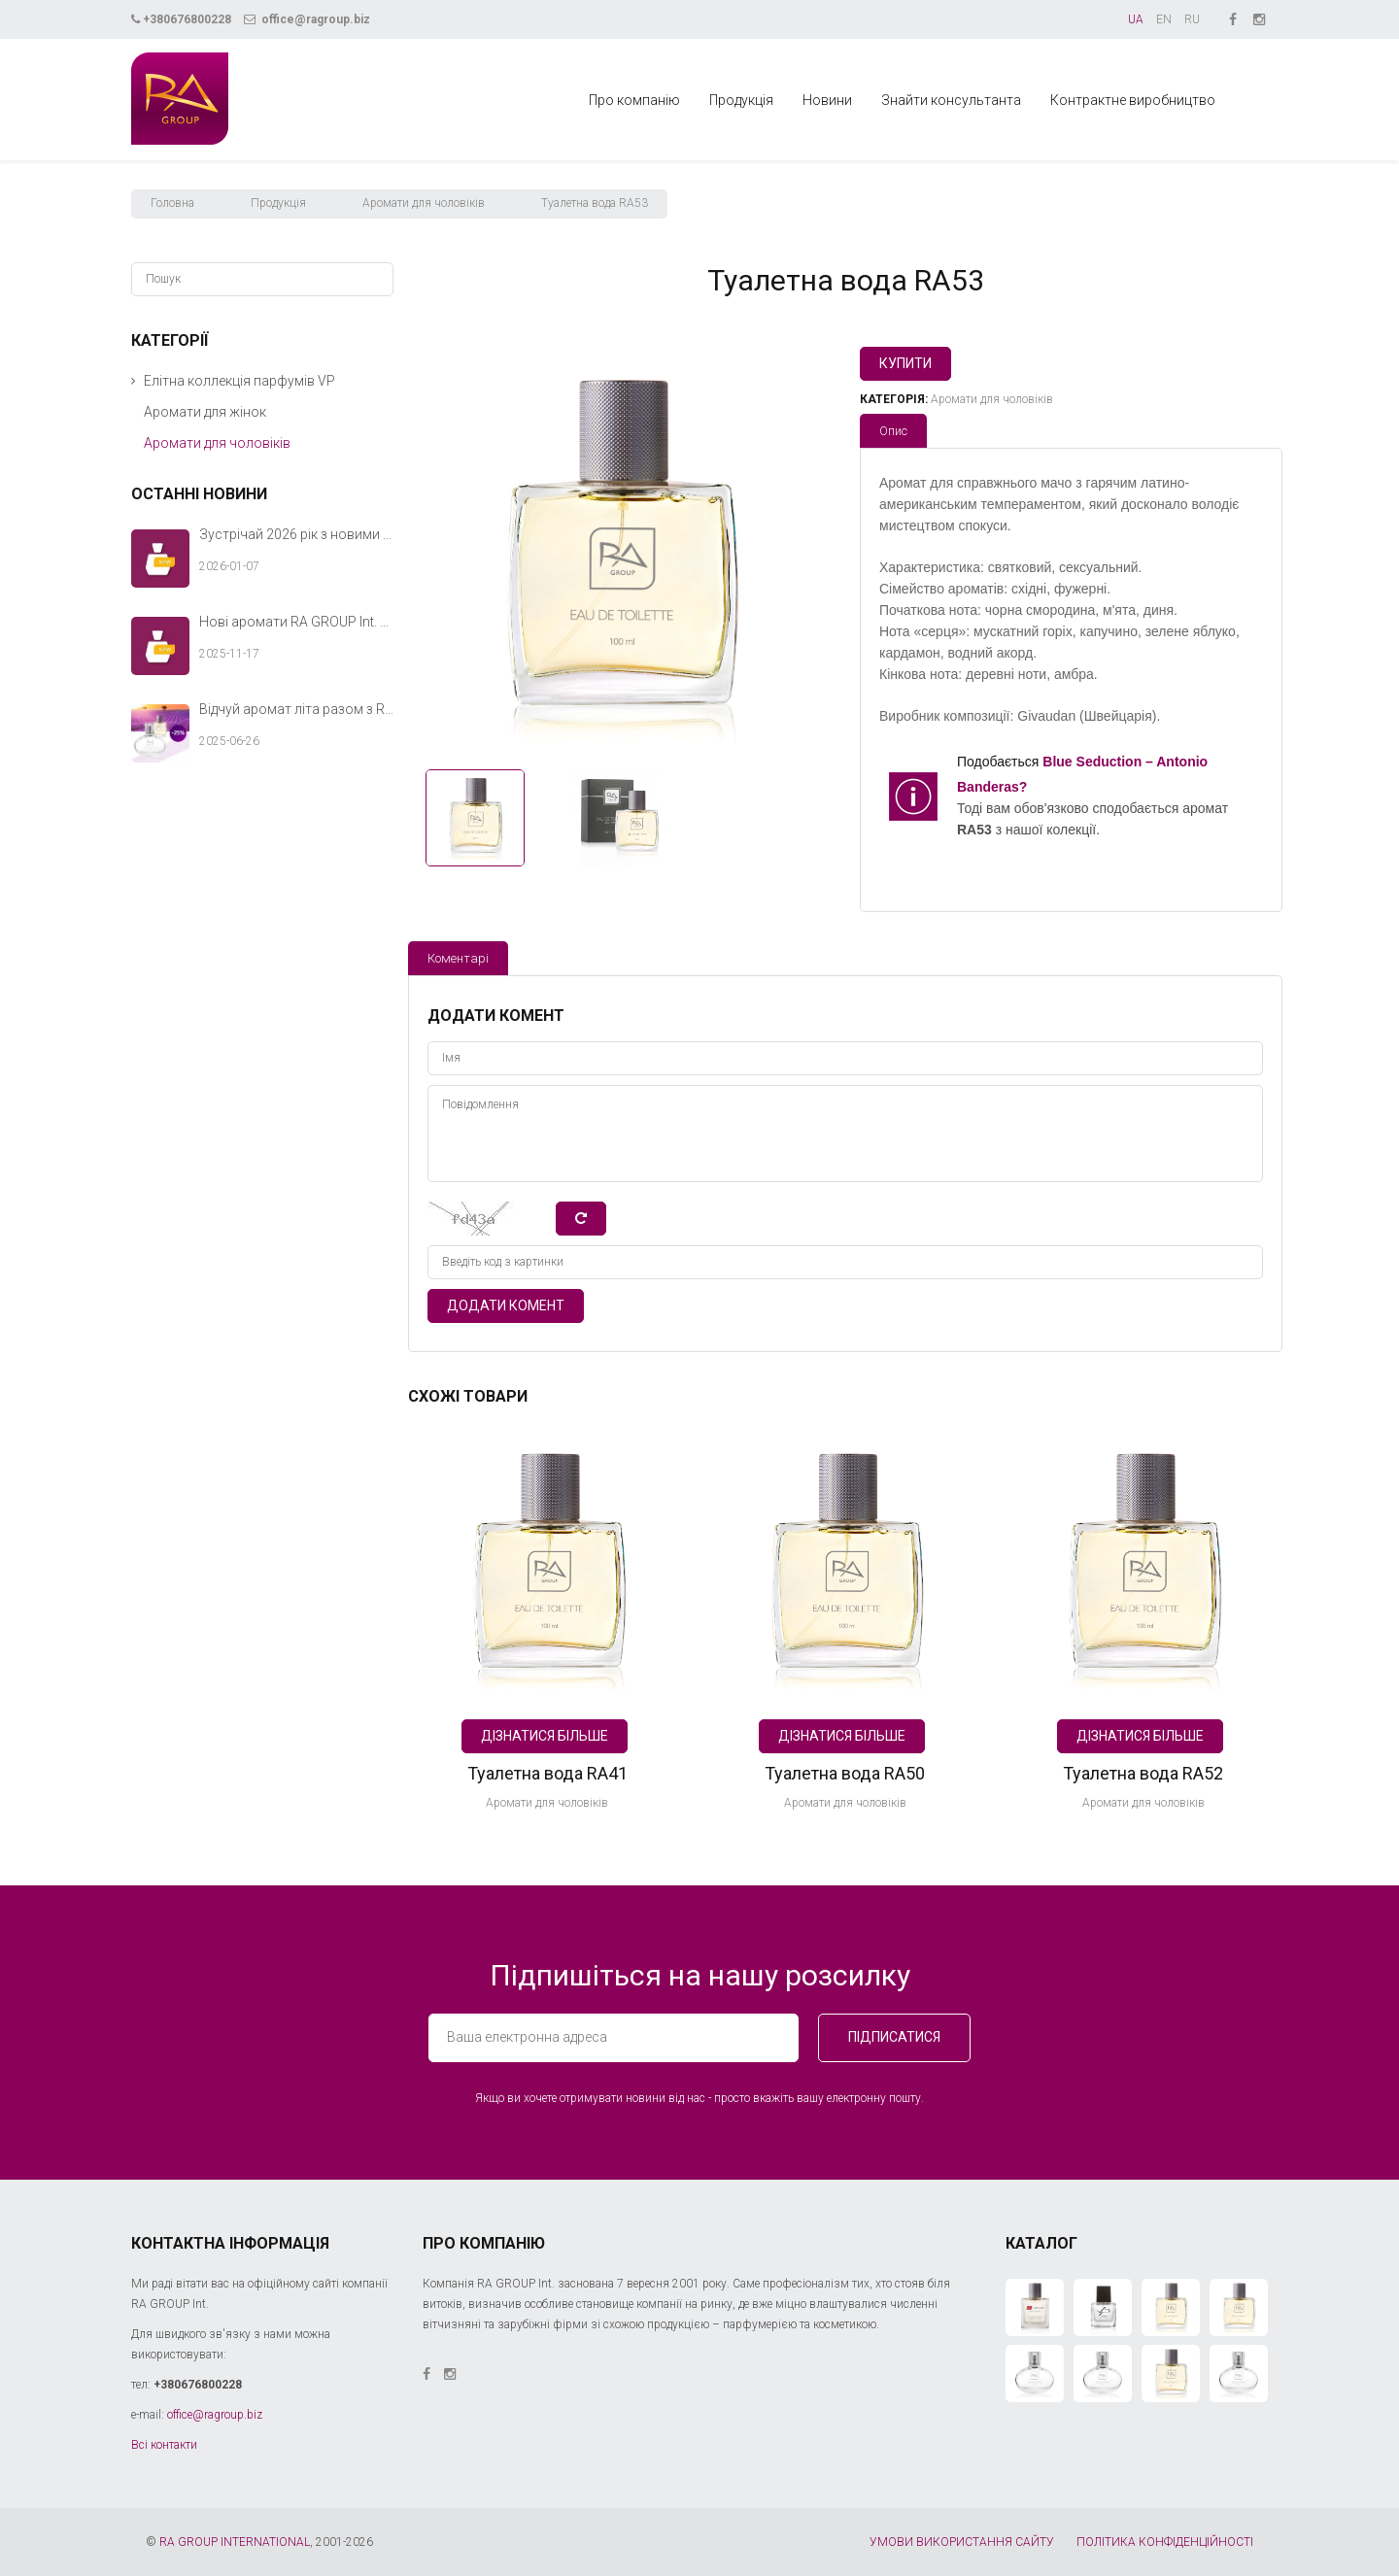  What do you see at coordinates (1132, 100) in the screenshot?
I see `Контрактне виробництво` at bounding box center [1132, 100].